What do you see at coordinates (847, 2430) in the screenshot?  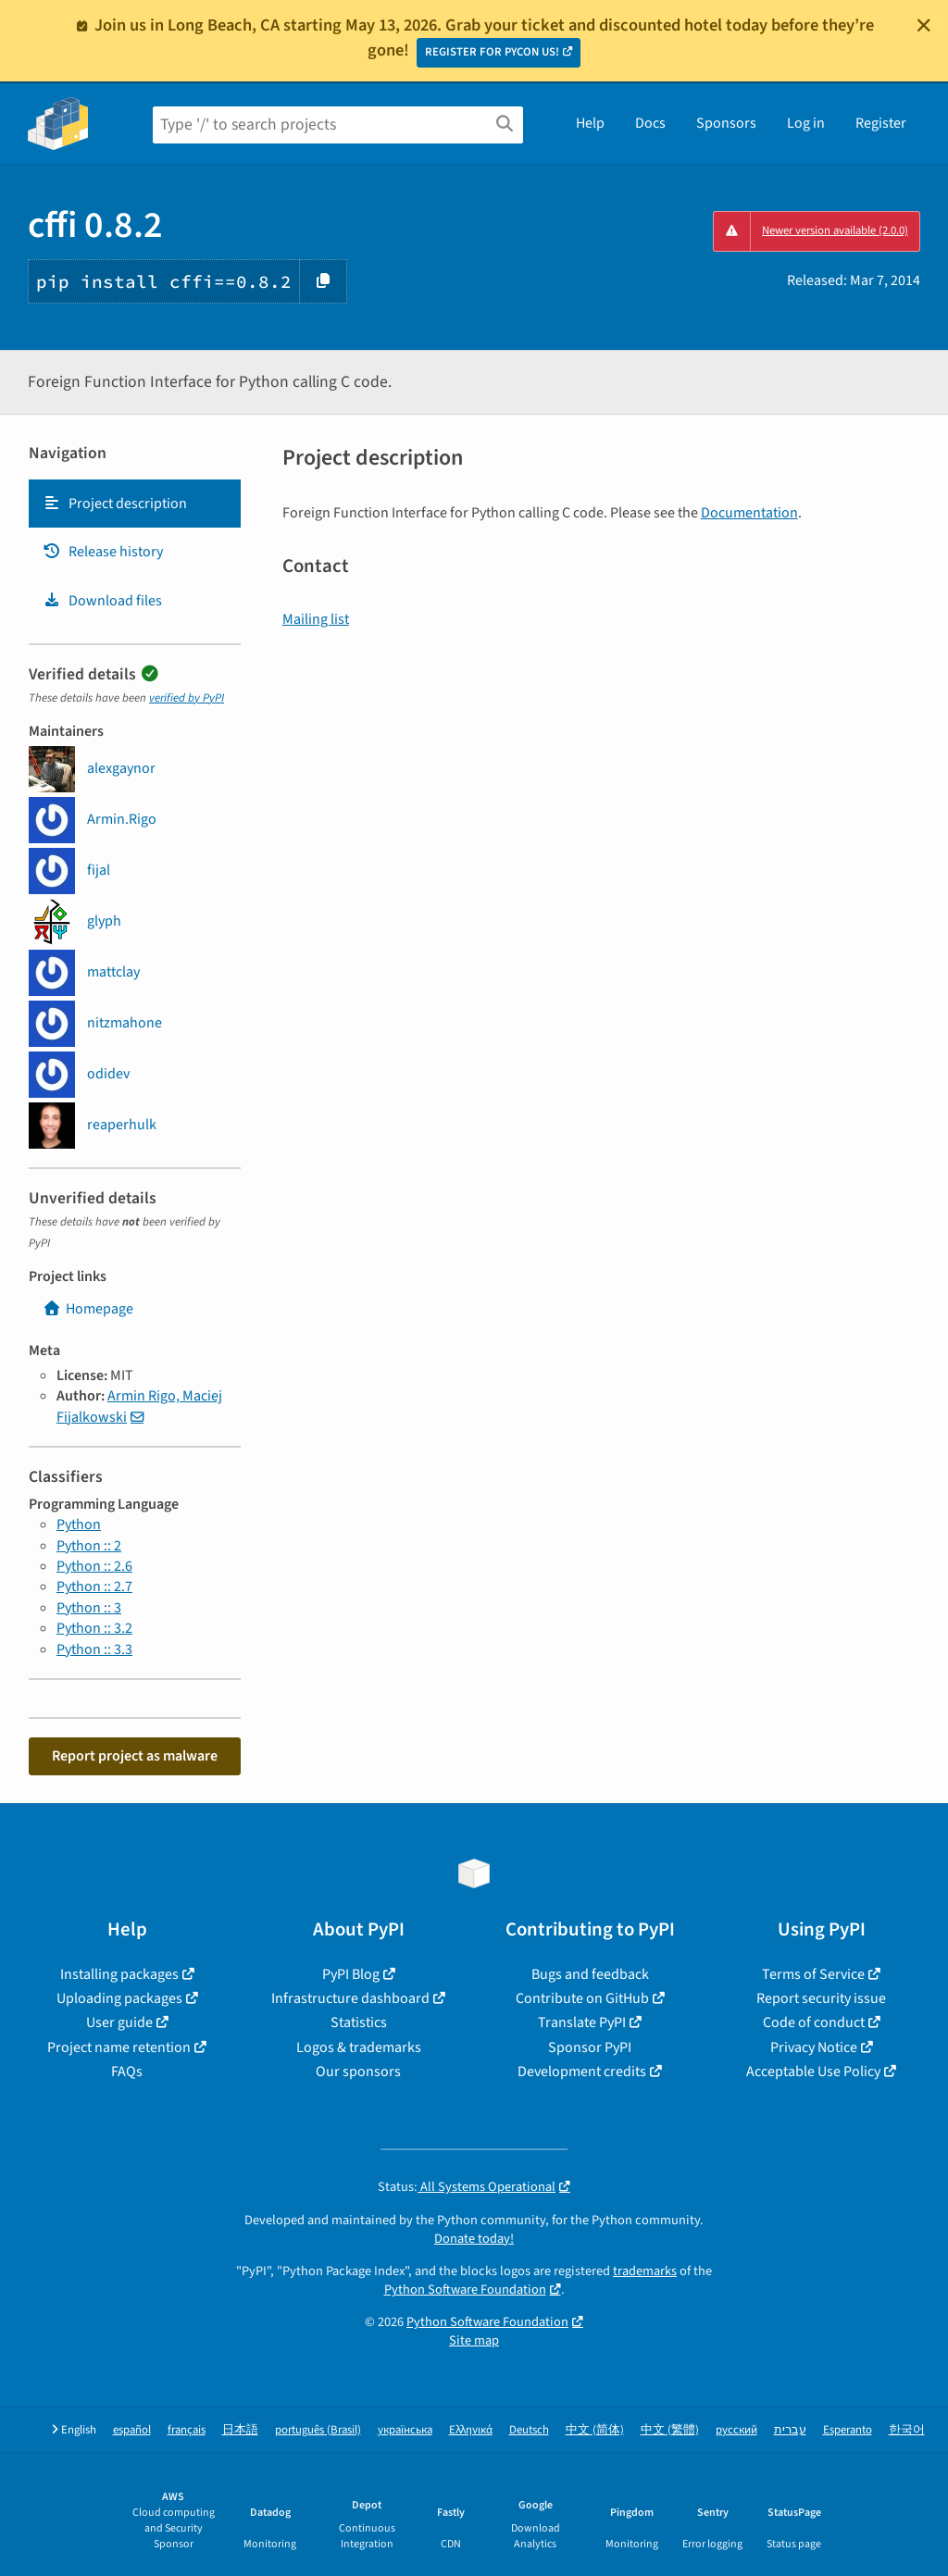 I see `Esperanto` at bounding box center [847, 2430].